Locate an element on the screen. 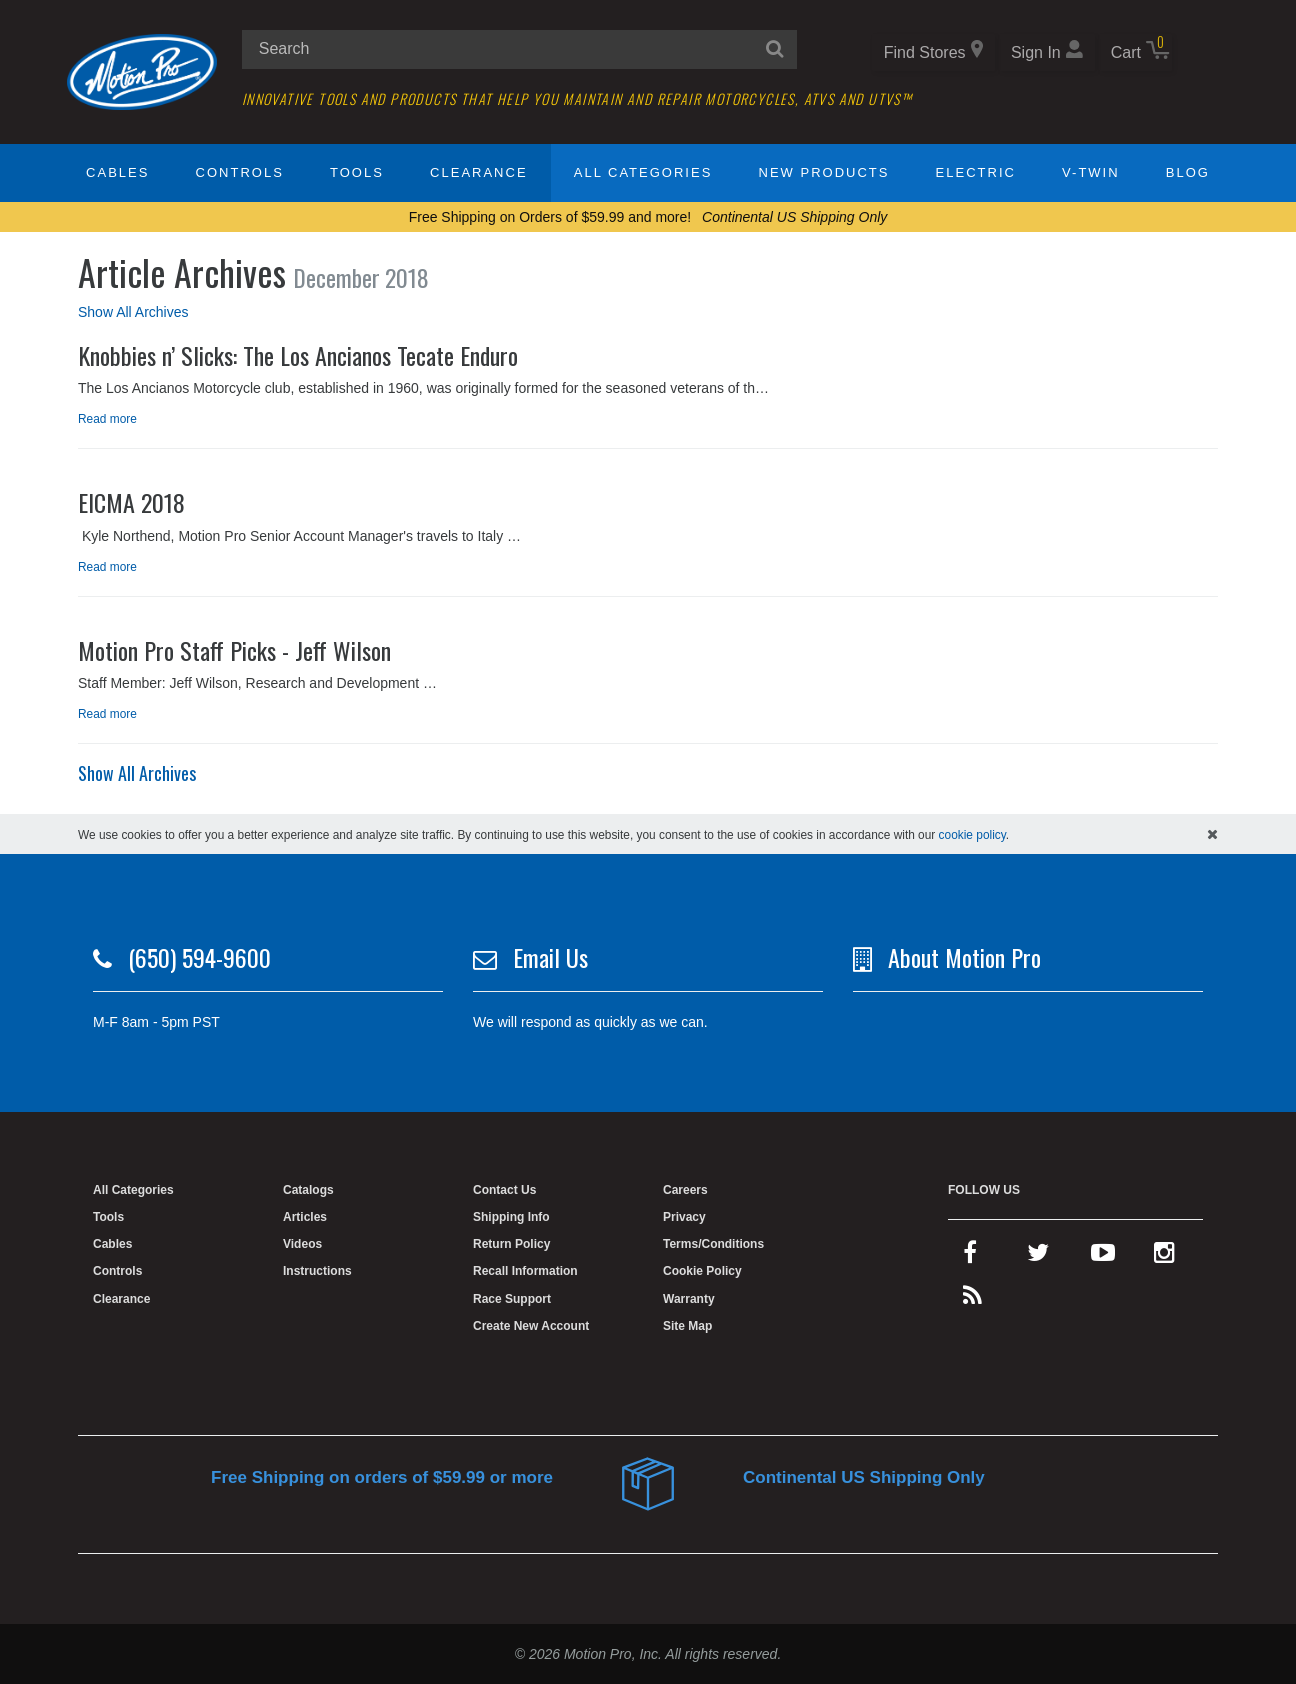 This screenshot has width=1296, height=1684. Email Us is located at coordinates (550, 957).